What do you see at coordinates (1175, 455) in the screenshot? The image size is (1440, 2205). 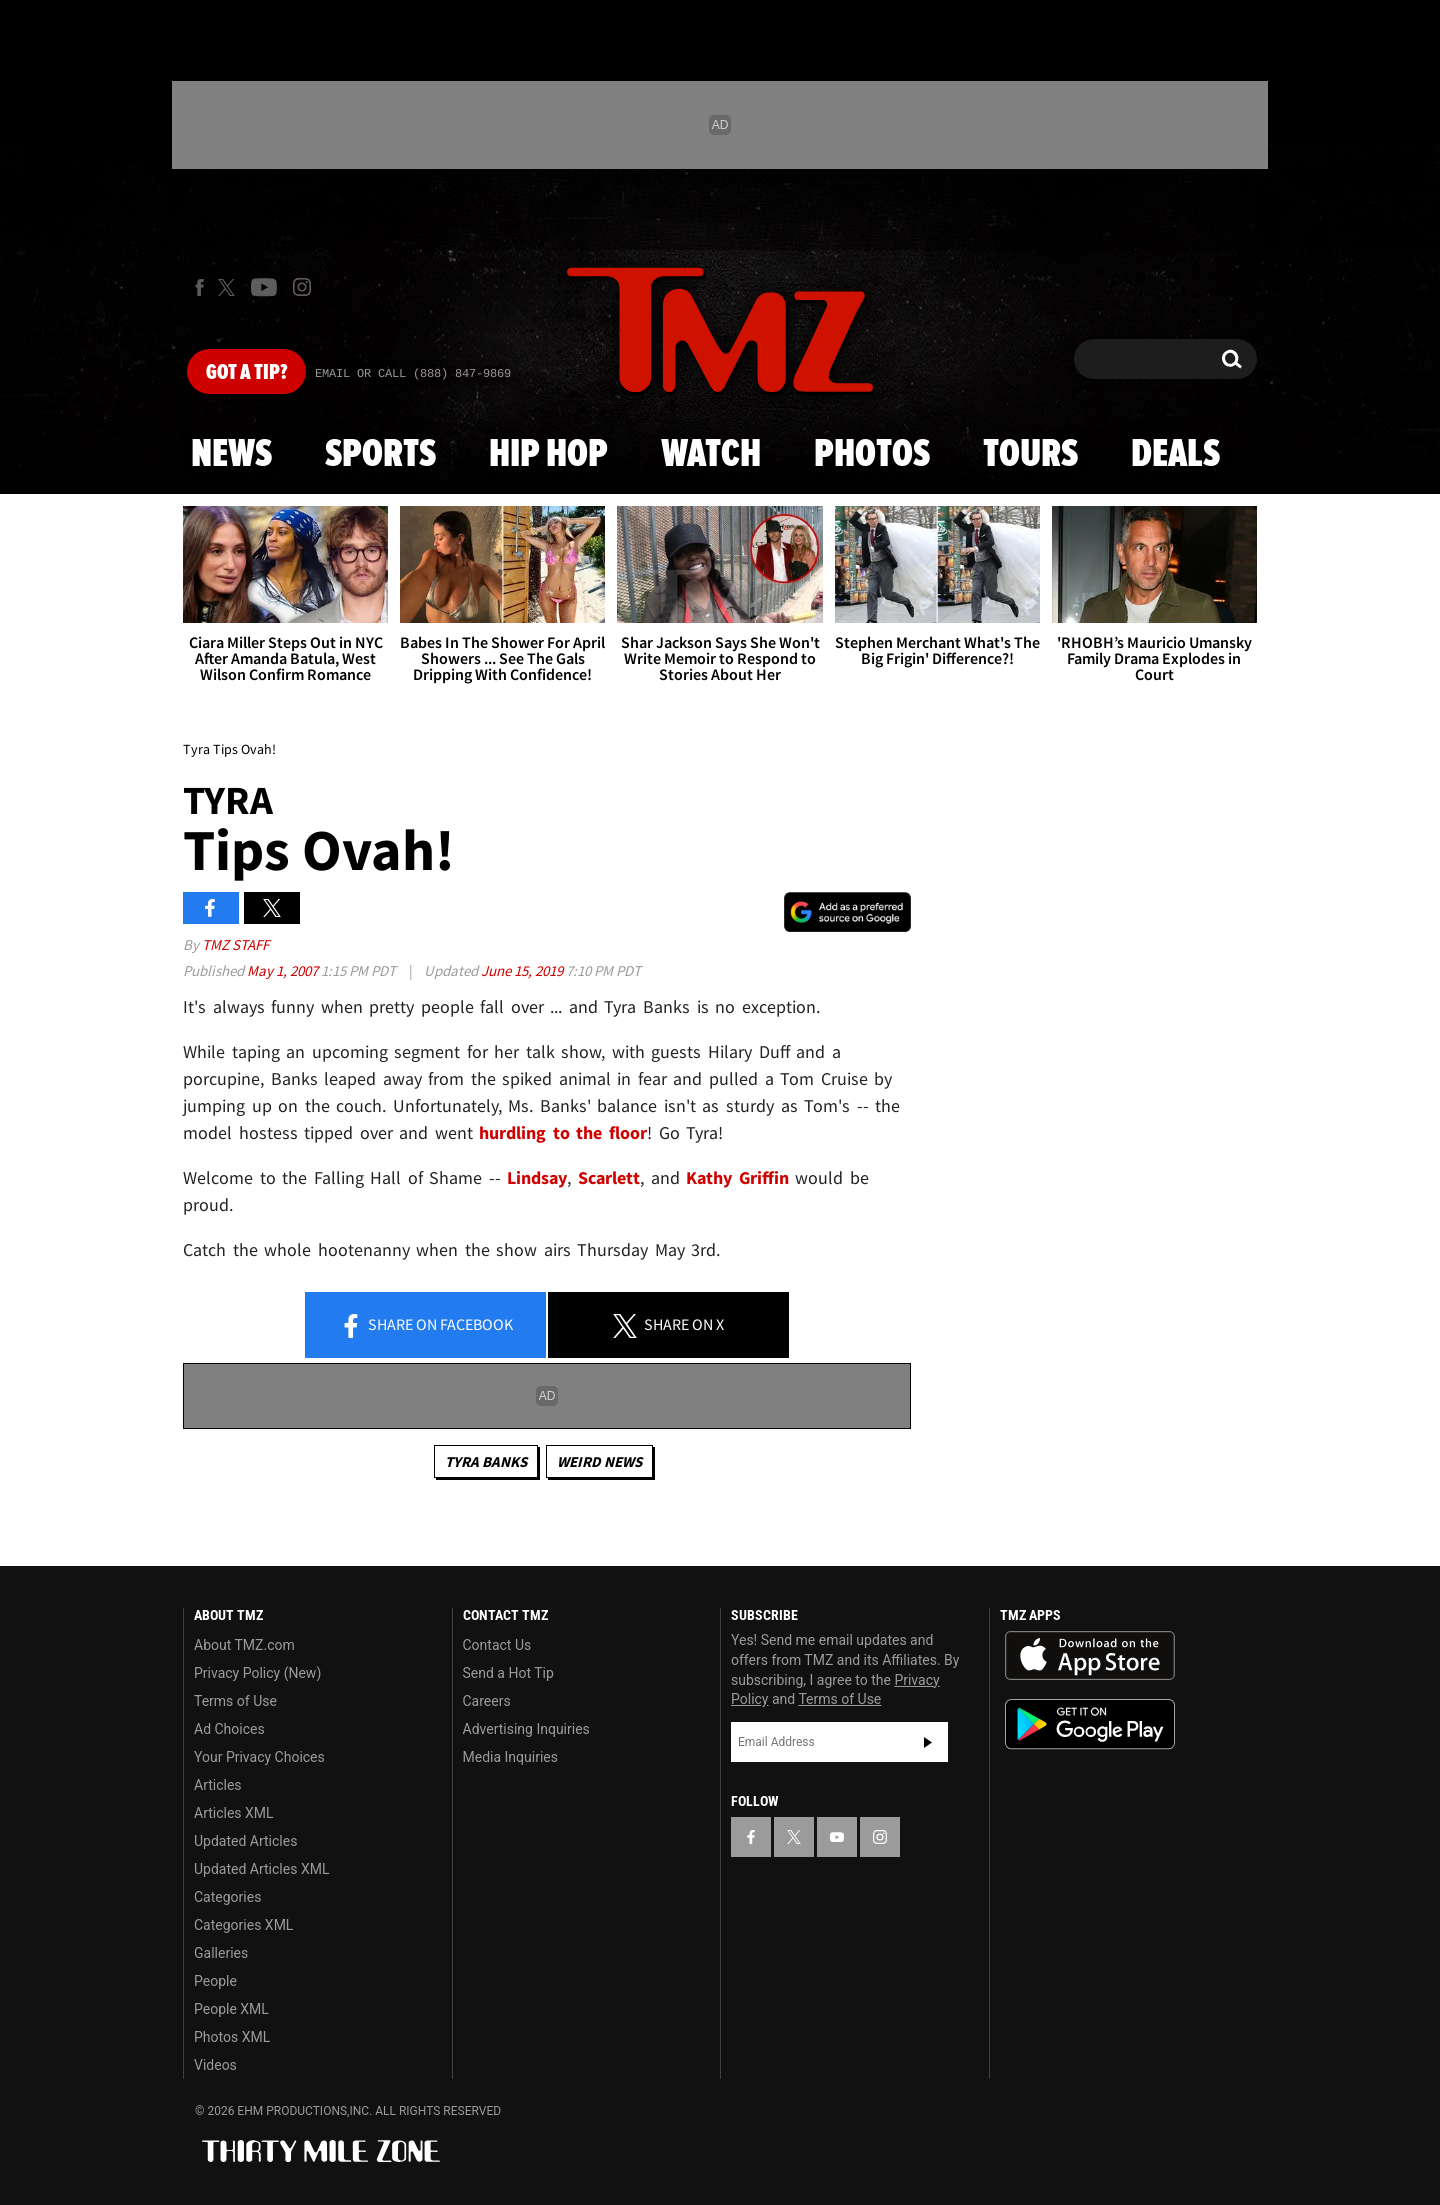 I see `Deals` at bounding box center [1175, 455].